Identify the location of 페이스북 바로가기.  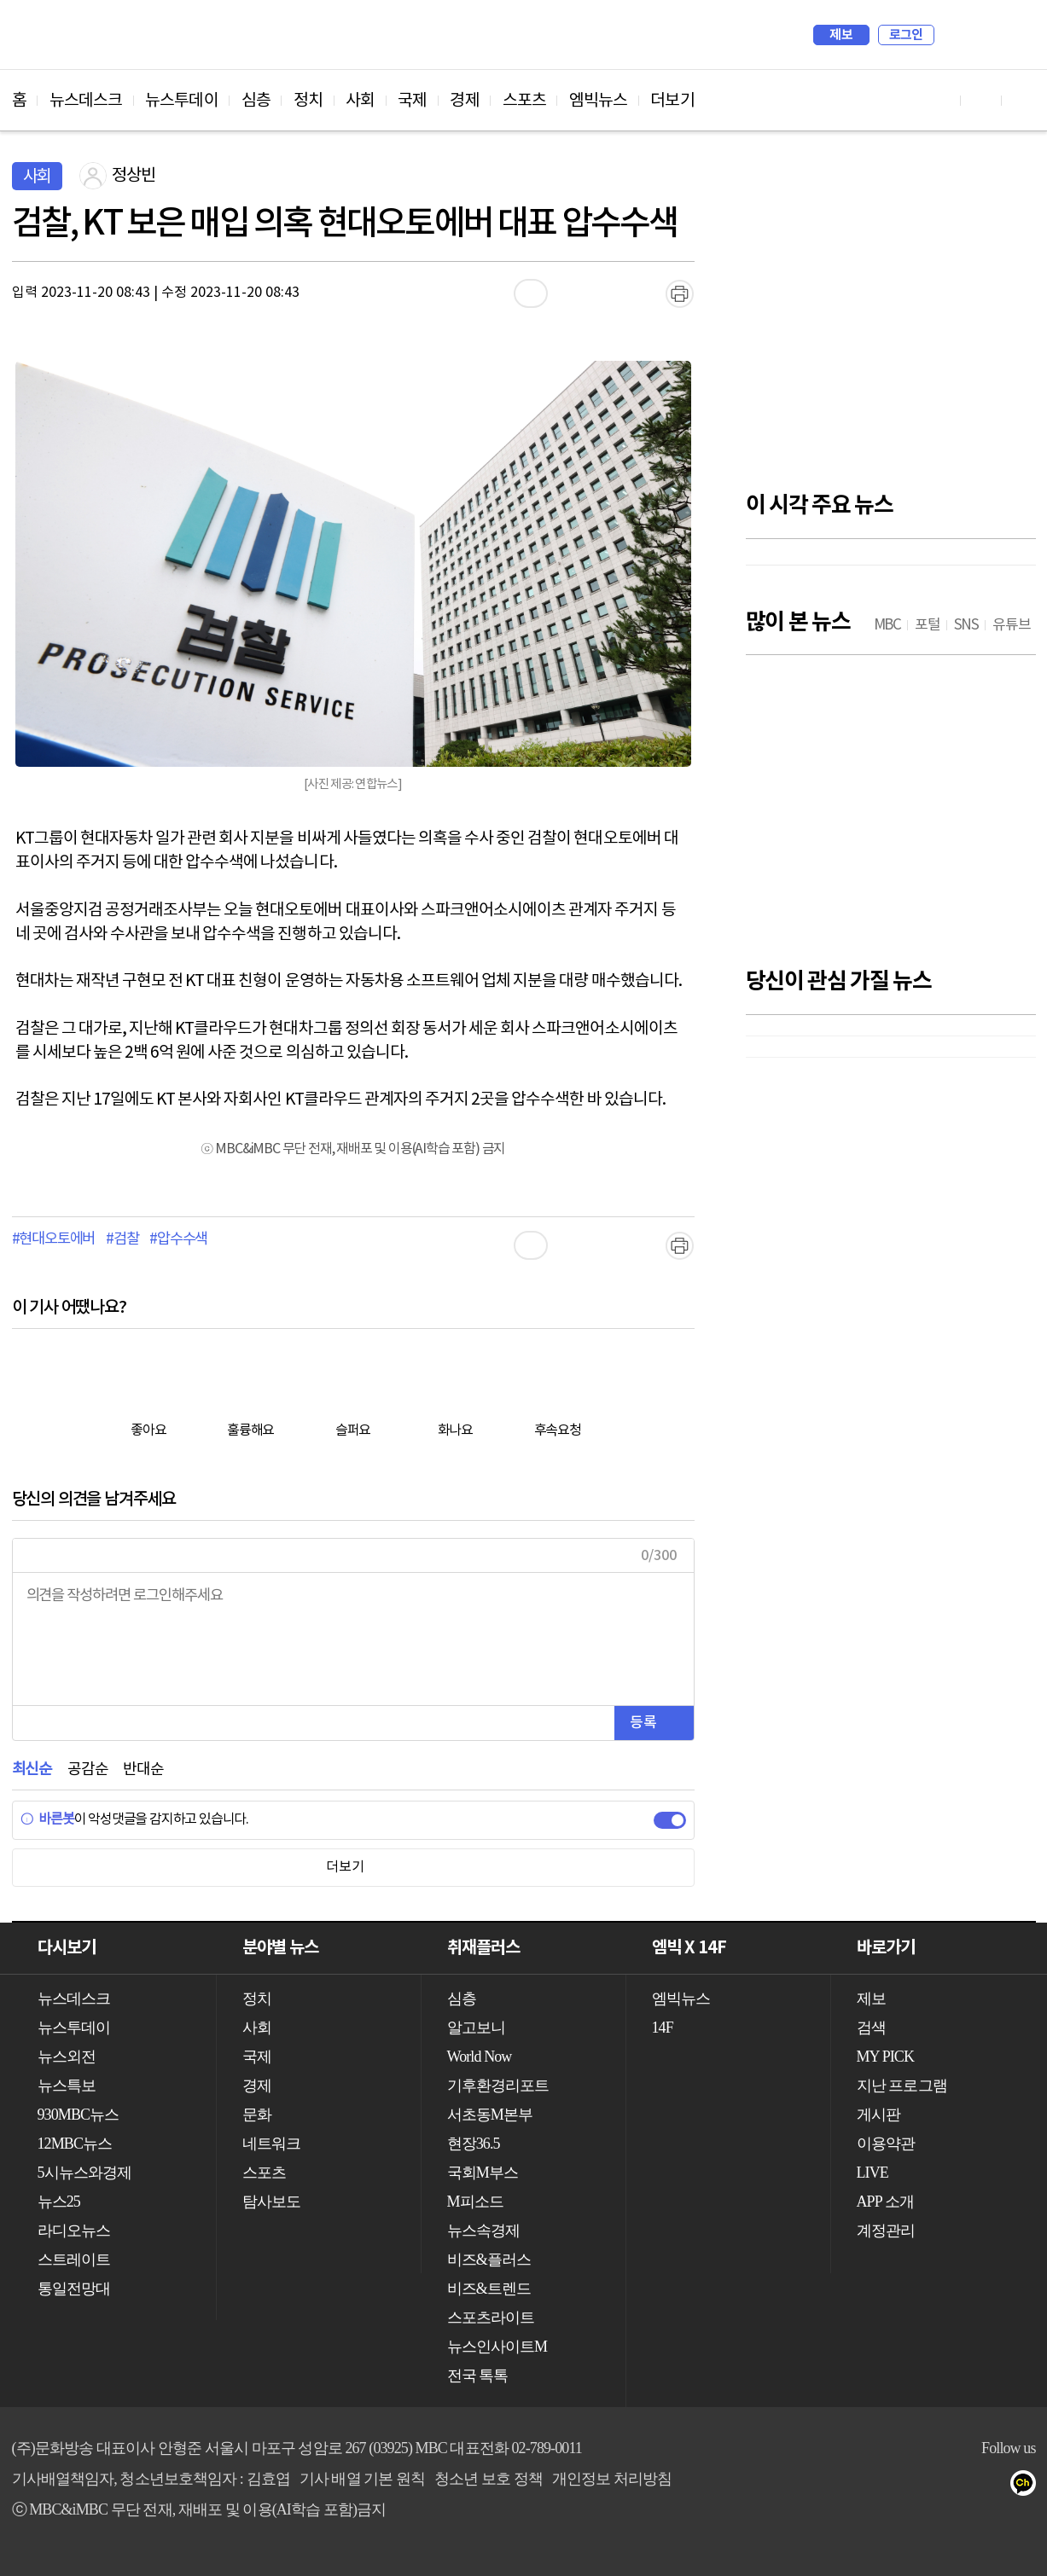
(981, 100).